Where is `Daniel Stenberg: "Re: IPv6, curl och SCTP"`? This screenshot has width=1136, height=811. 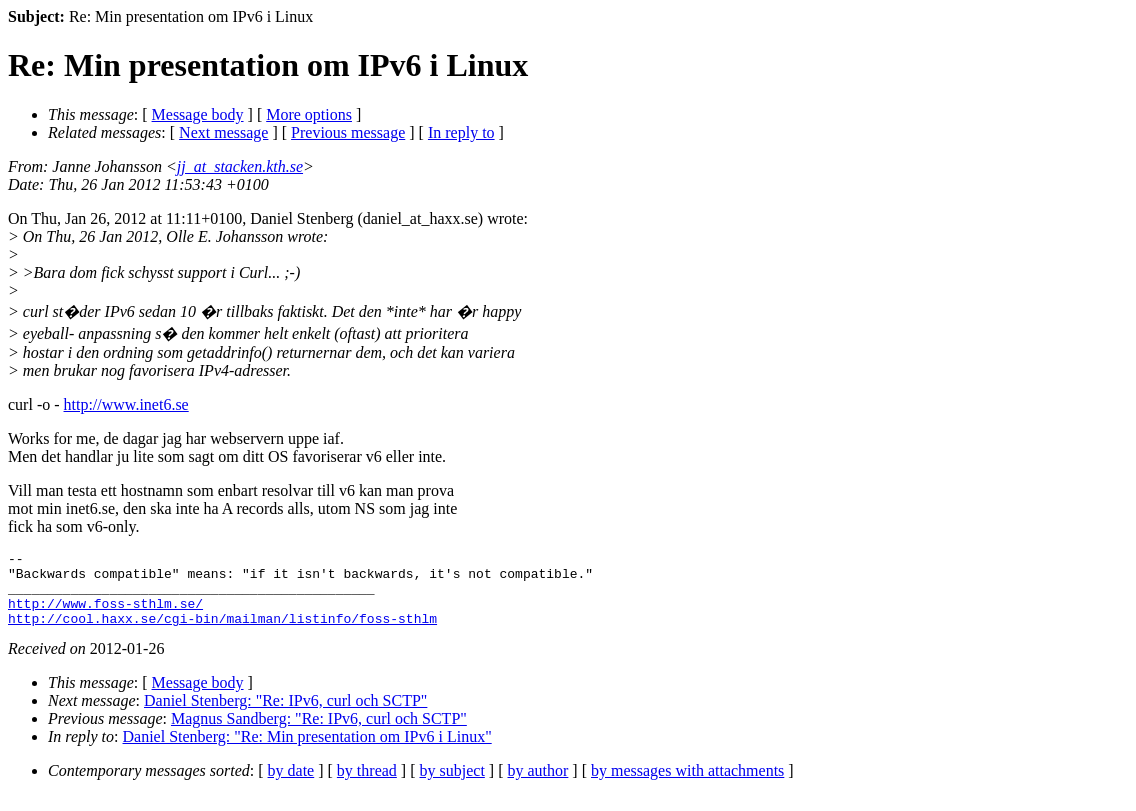
Daniel Stenberg: "Re: IPv6, curl och SCTP" is located at coordinates (285, 715).